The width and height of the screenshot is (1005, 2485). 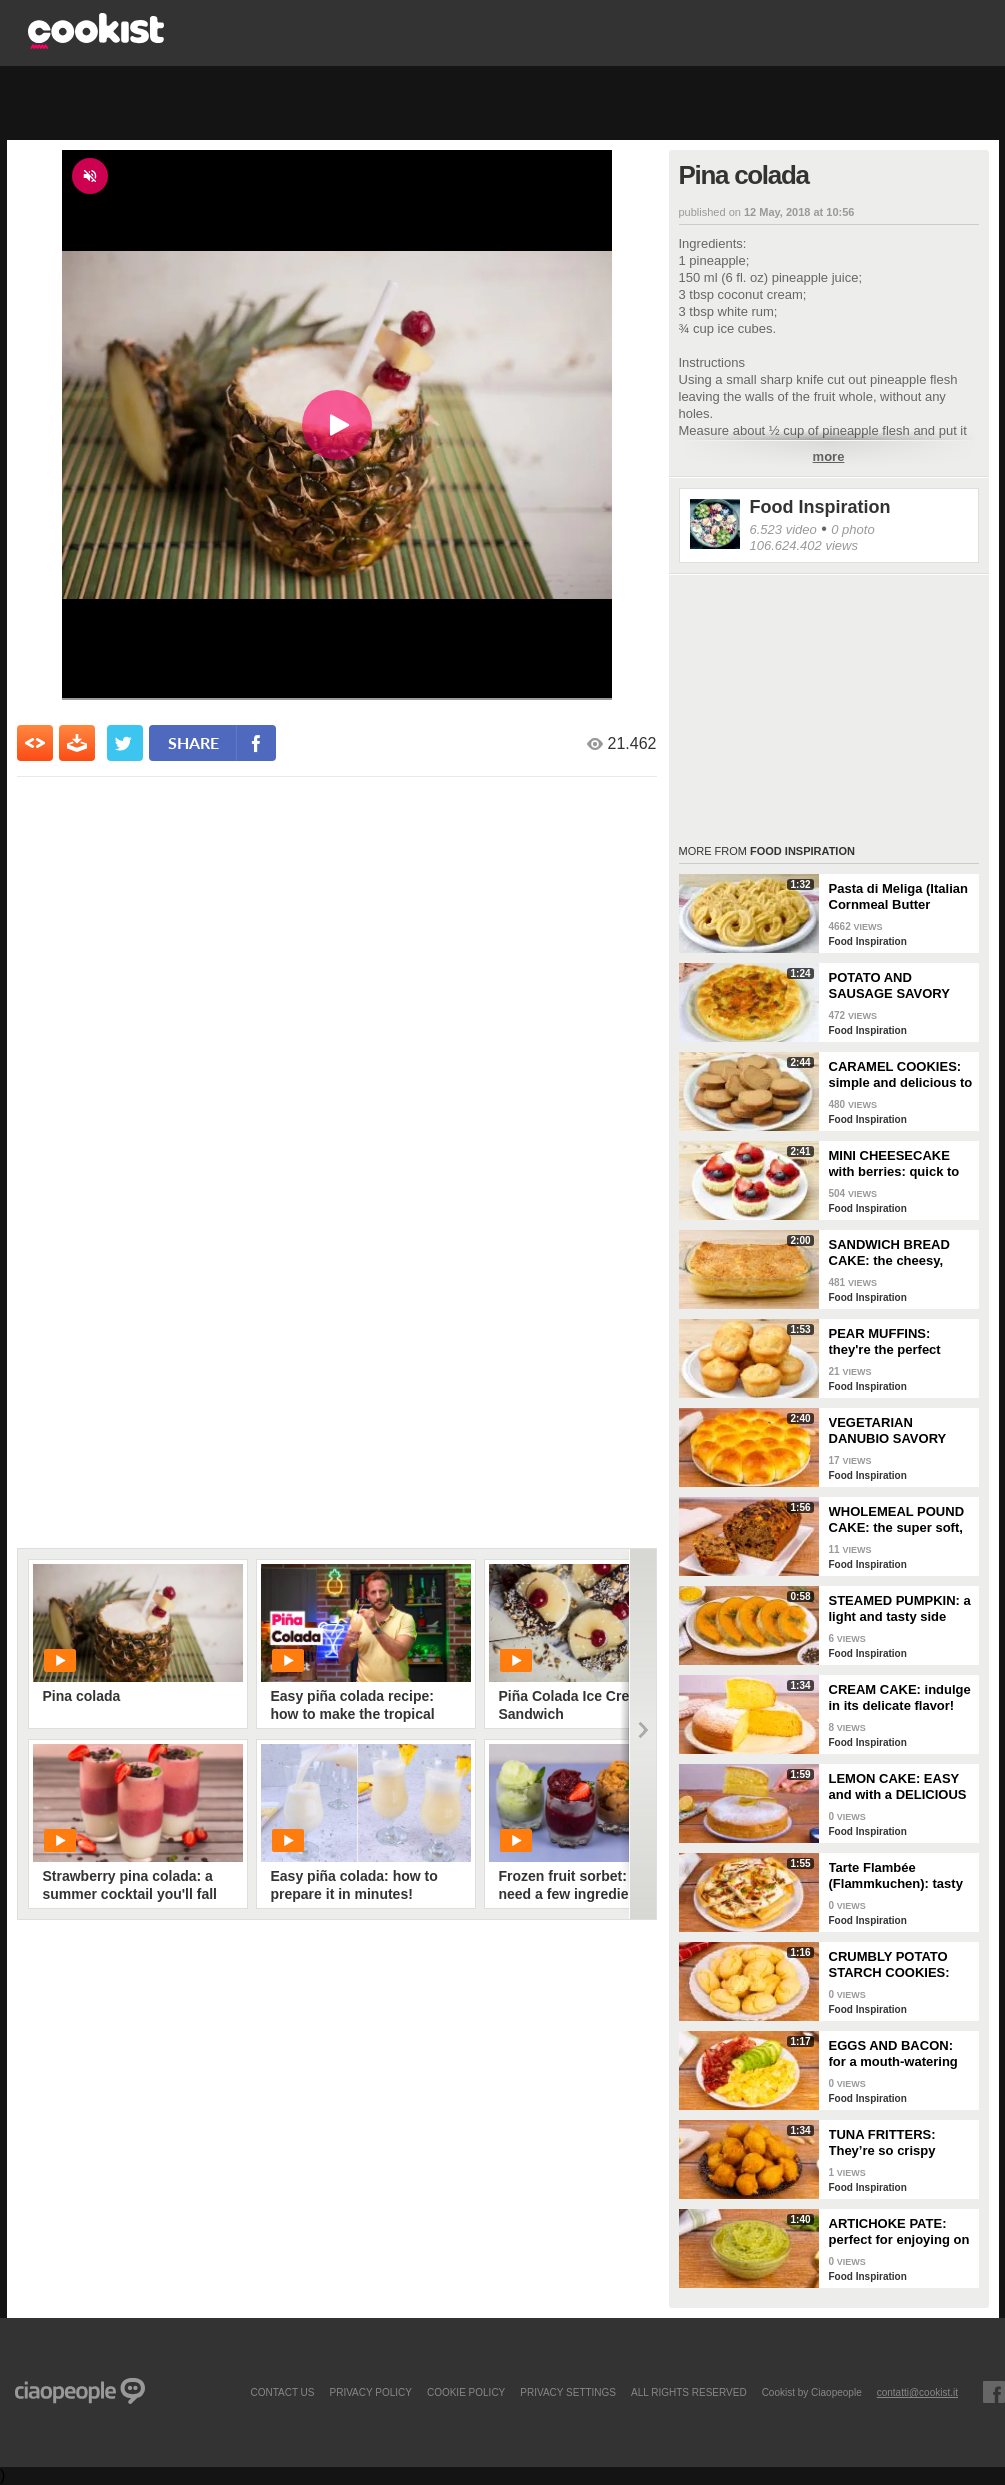 I want to click on EGGS AND BACON: for a mouth-watering brunch!, so click(x=893, y=2054).